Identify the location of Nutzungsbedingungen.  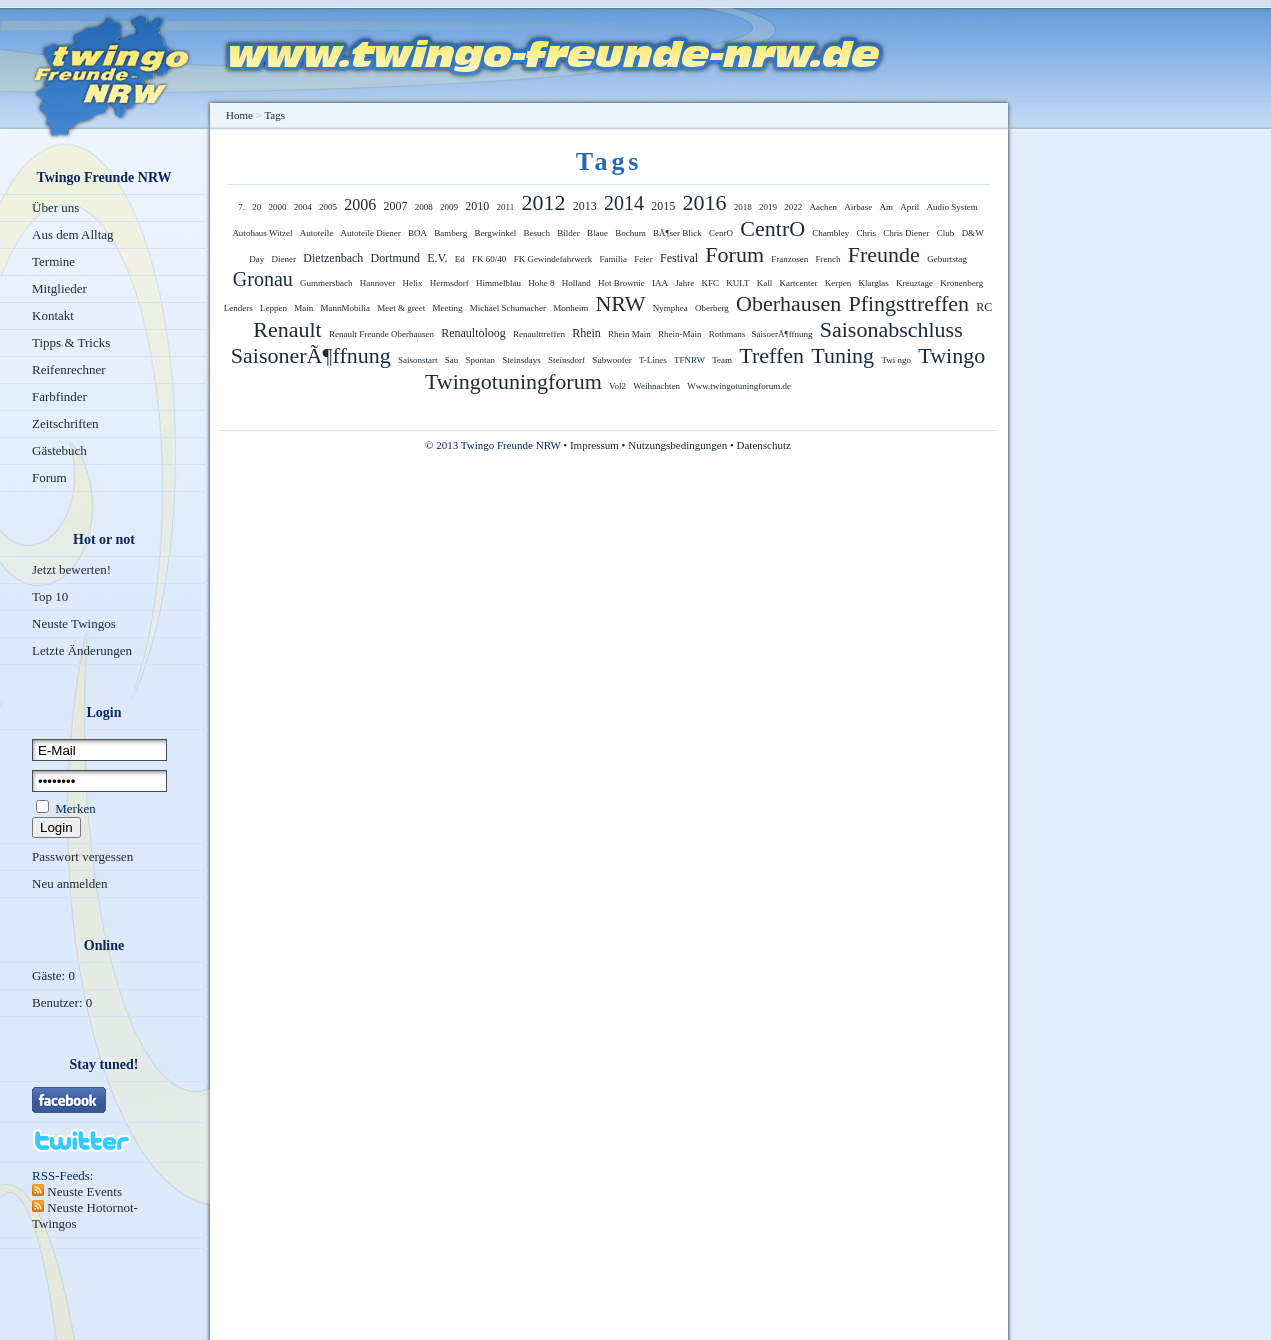
(677, 445).